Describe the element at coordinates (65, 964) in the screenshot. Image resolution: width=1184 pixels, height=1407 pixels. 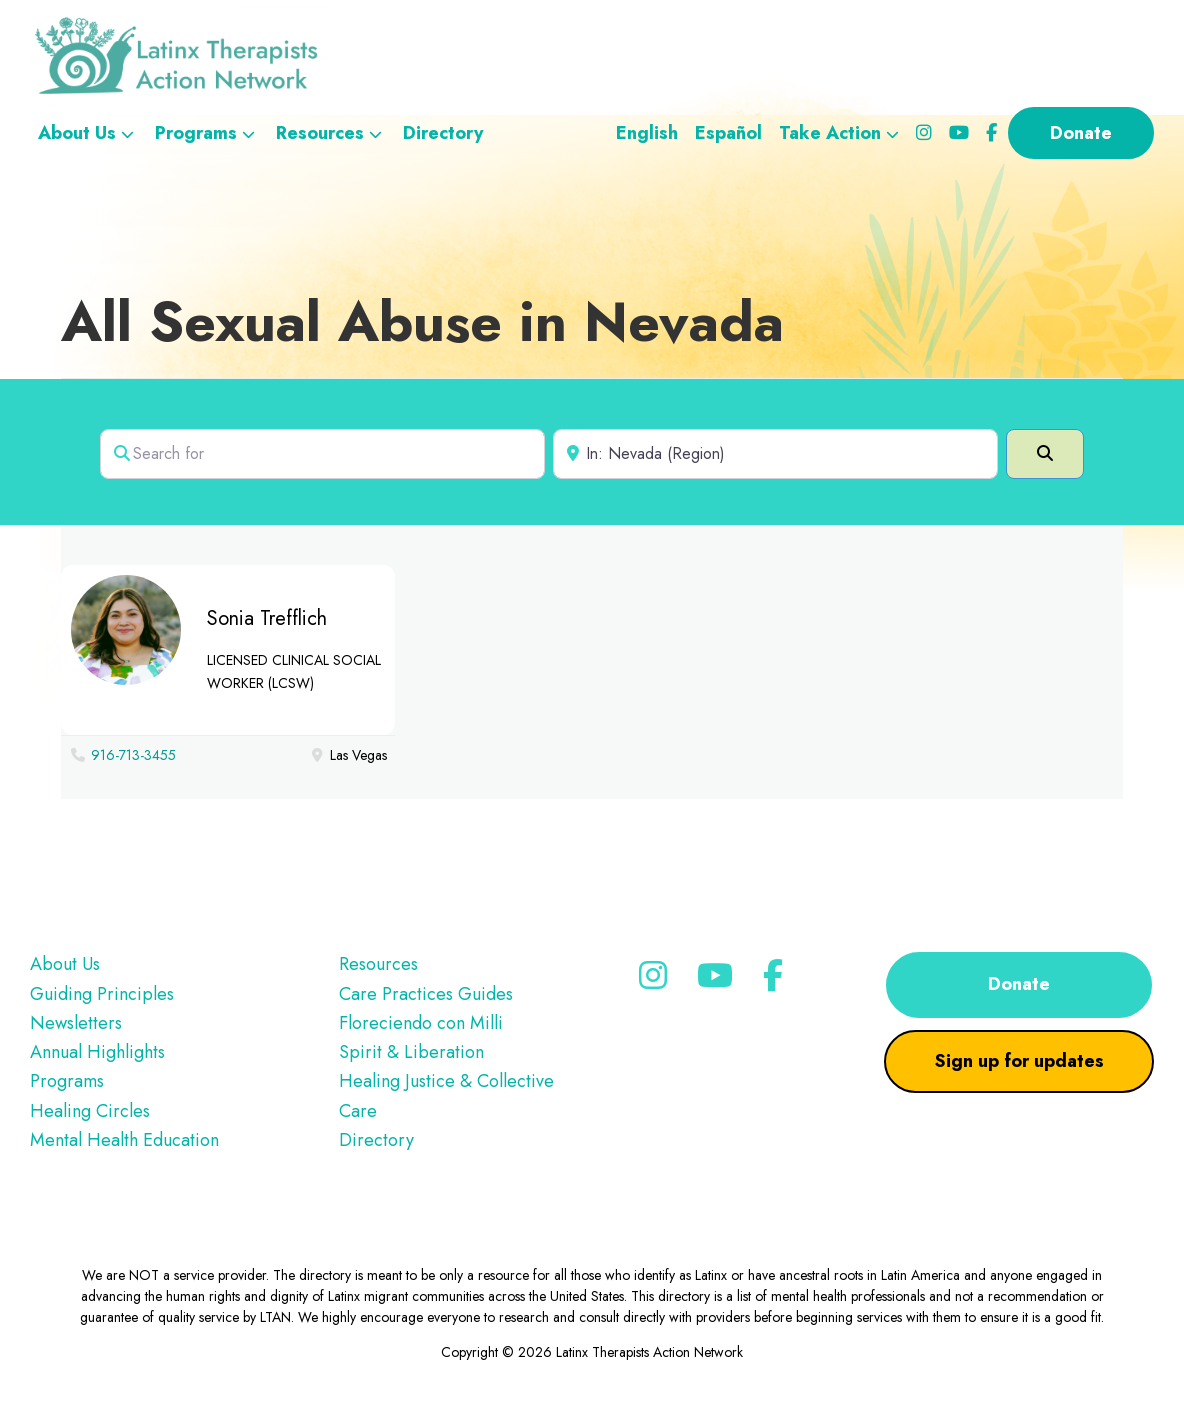
I see `About Us` at that location.